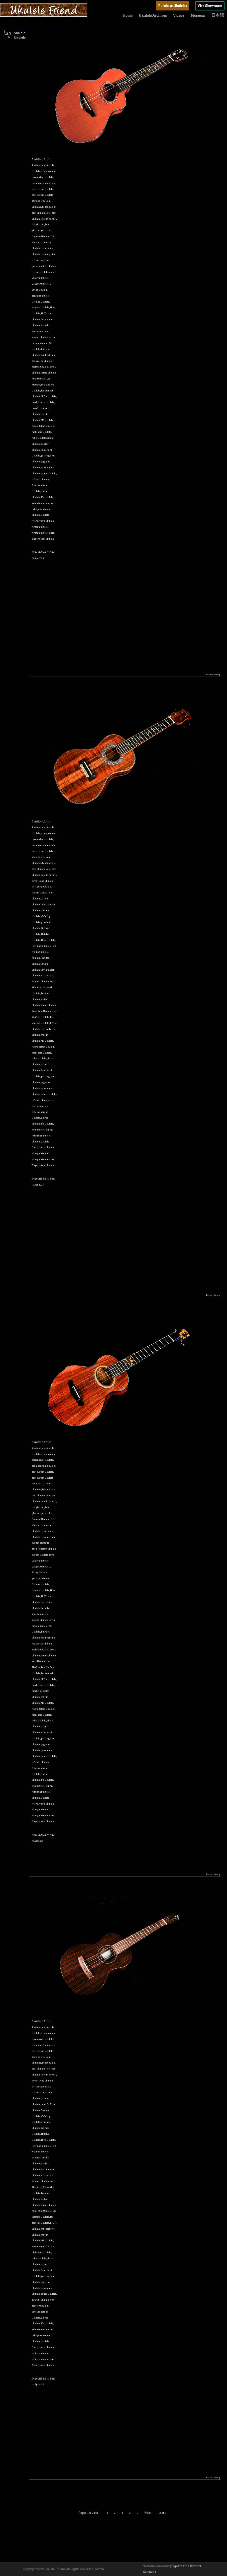 The width and height of the screenshot is (227, 2576). What do you see at coordinates (42, 177) in the screenshot?
I see `barron river ukulele` at bounding box center [42, 177].